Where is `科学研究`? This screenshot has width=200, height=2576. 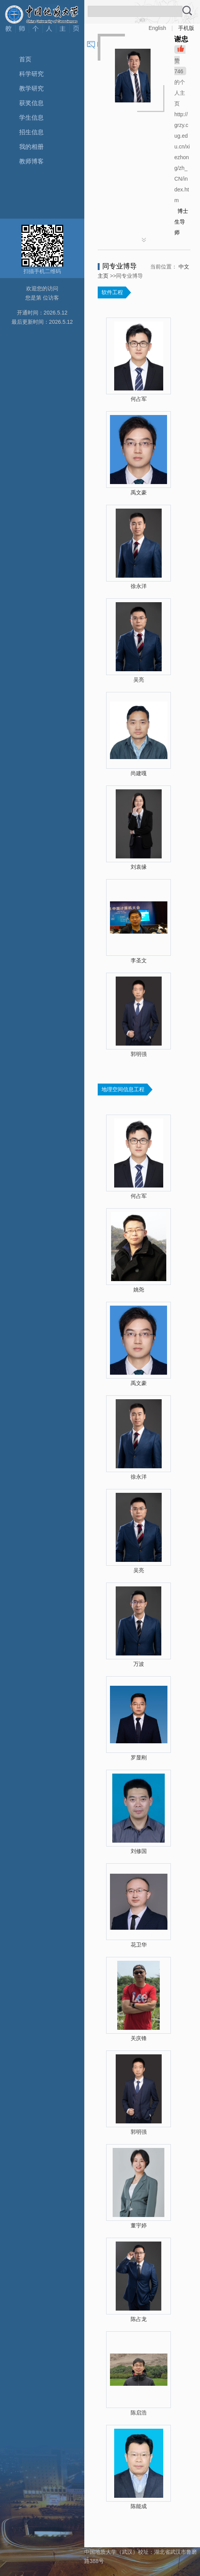 科学研究 is located at coordinates (31, 74).